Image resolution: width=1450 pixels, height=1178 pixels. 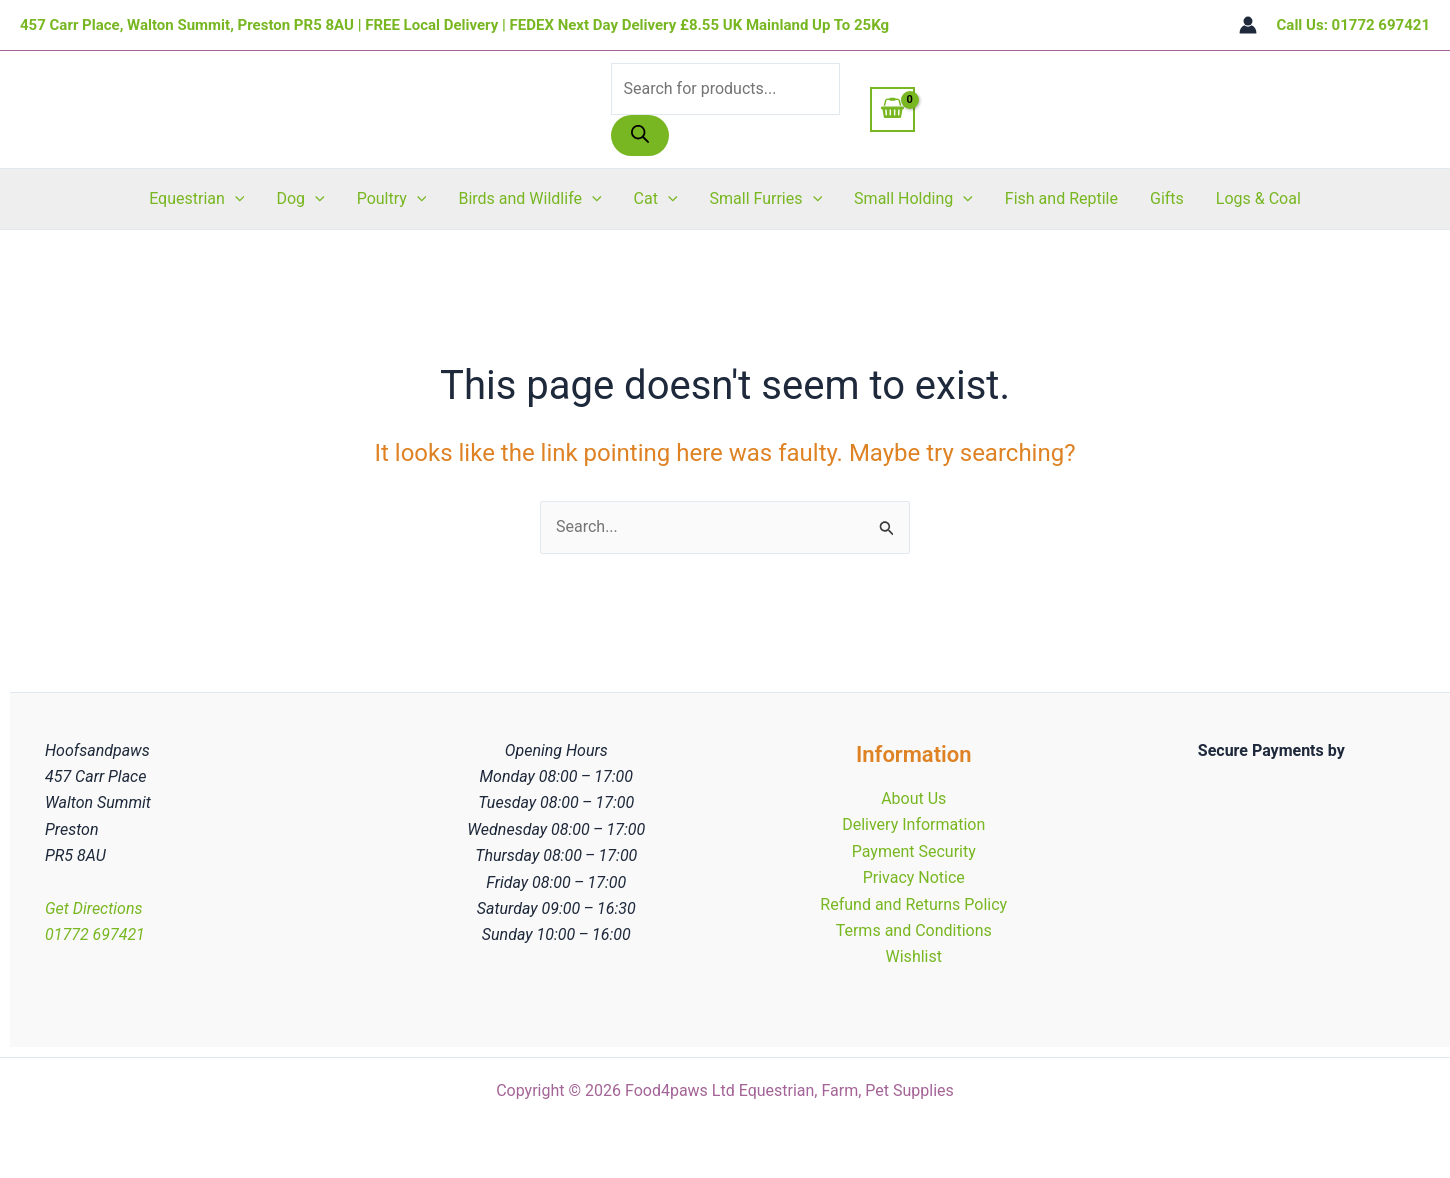 What do you see at coordinates (913, 199) in the screenshot?
I see `Small Holding` at bounding box center [913, 199].